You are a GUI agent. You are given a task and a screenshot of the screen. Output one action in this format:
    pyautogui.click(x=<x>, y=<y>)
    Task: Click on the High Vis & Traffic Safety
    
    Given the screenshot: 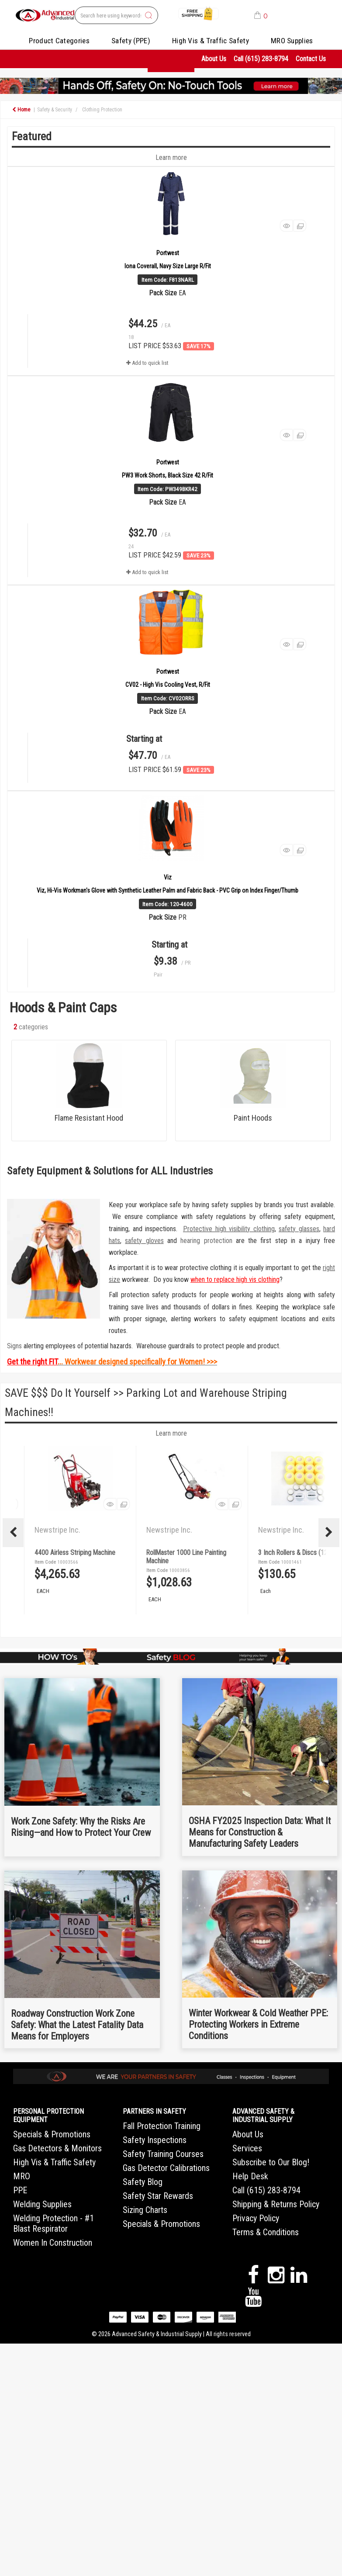 What is the action you would take?
    pyautogui.click(x=210, y=40)
    